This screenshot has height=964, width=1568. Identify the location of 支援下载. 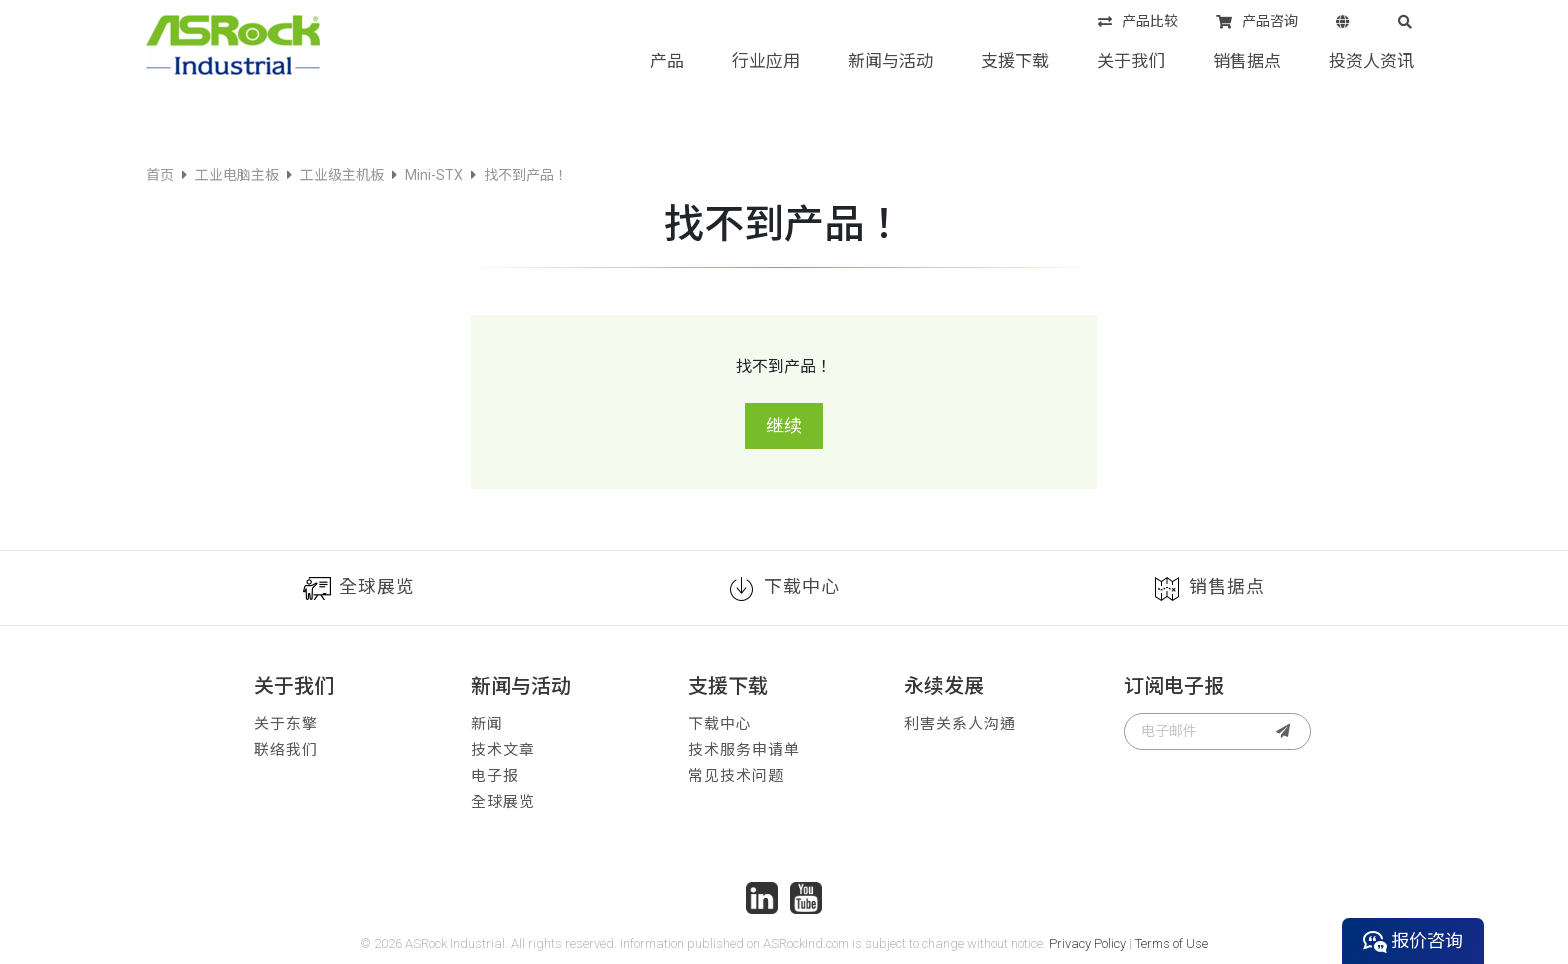
(1015, 61).